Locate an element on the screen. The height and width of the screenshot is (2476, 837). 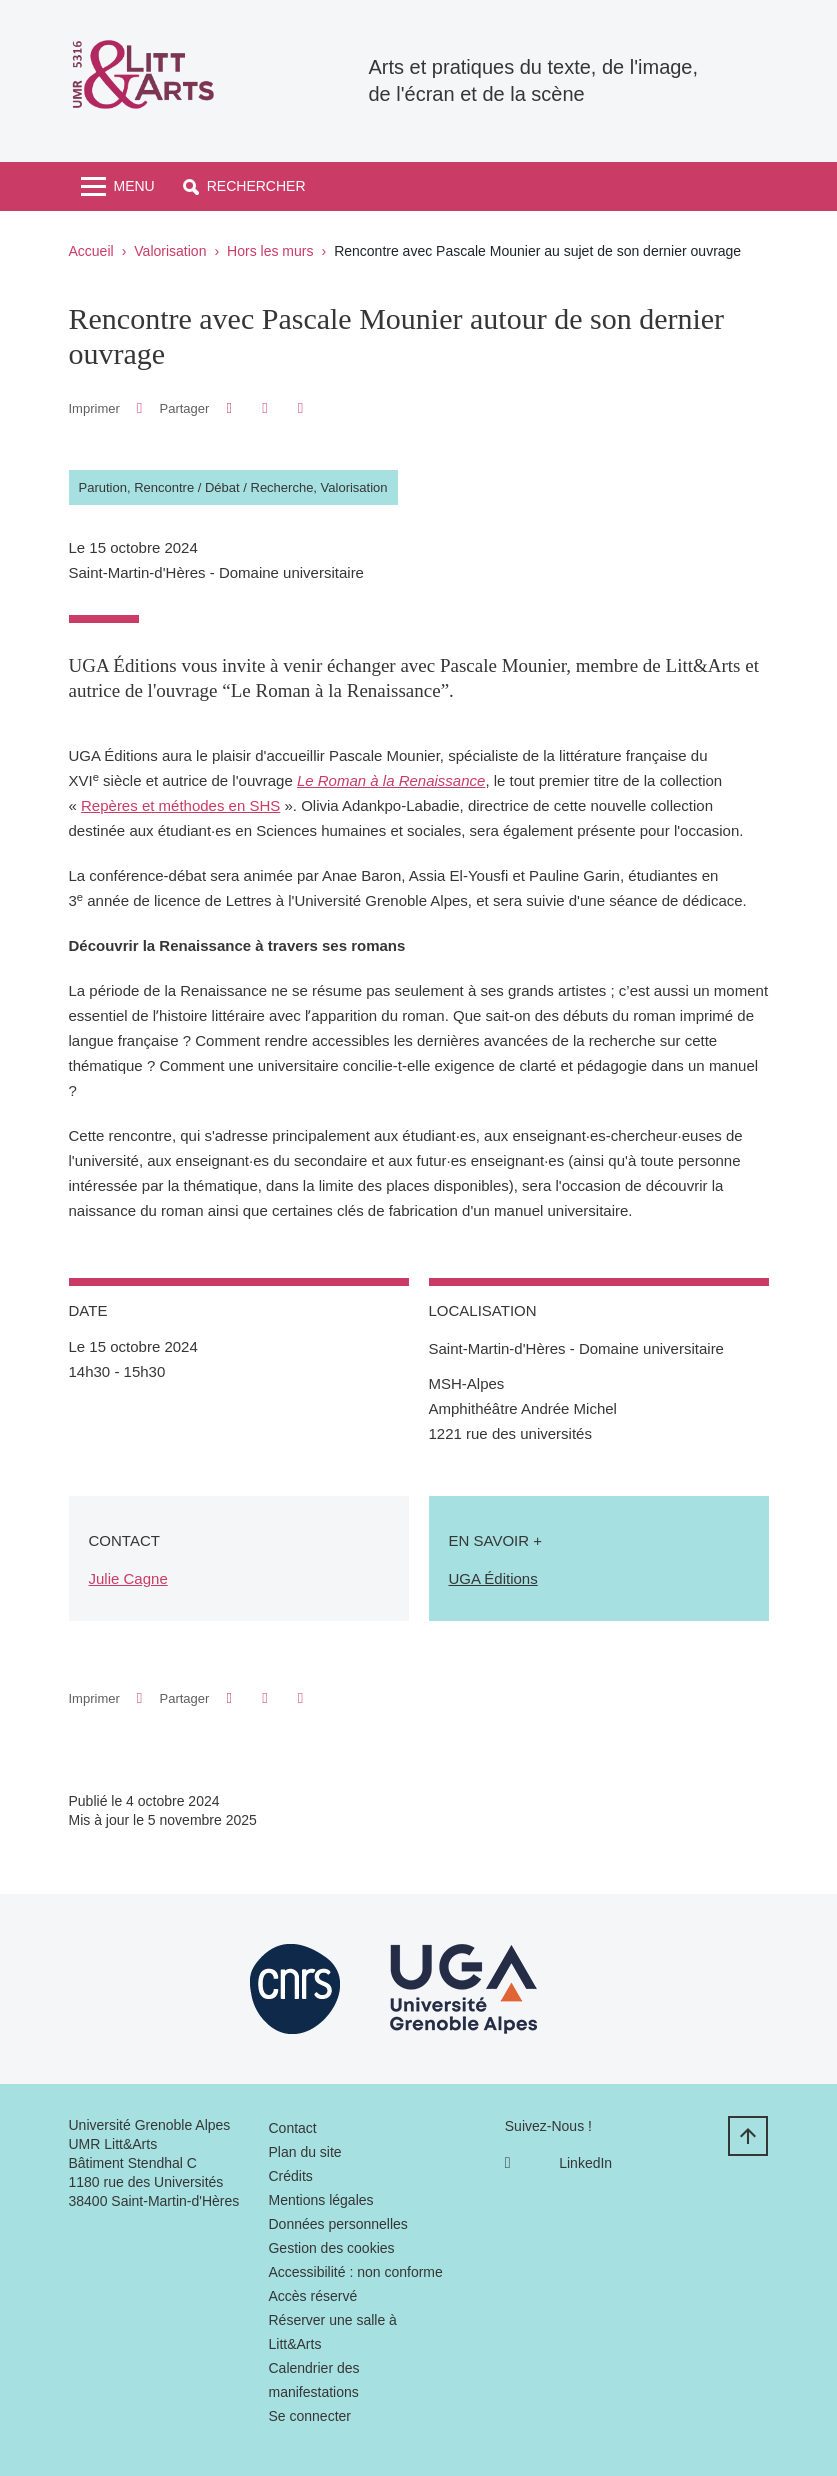
Accès réservé is located at coordinates (312, 2296).